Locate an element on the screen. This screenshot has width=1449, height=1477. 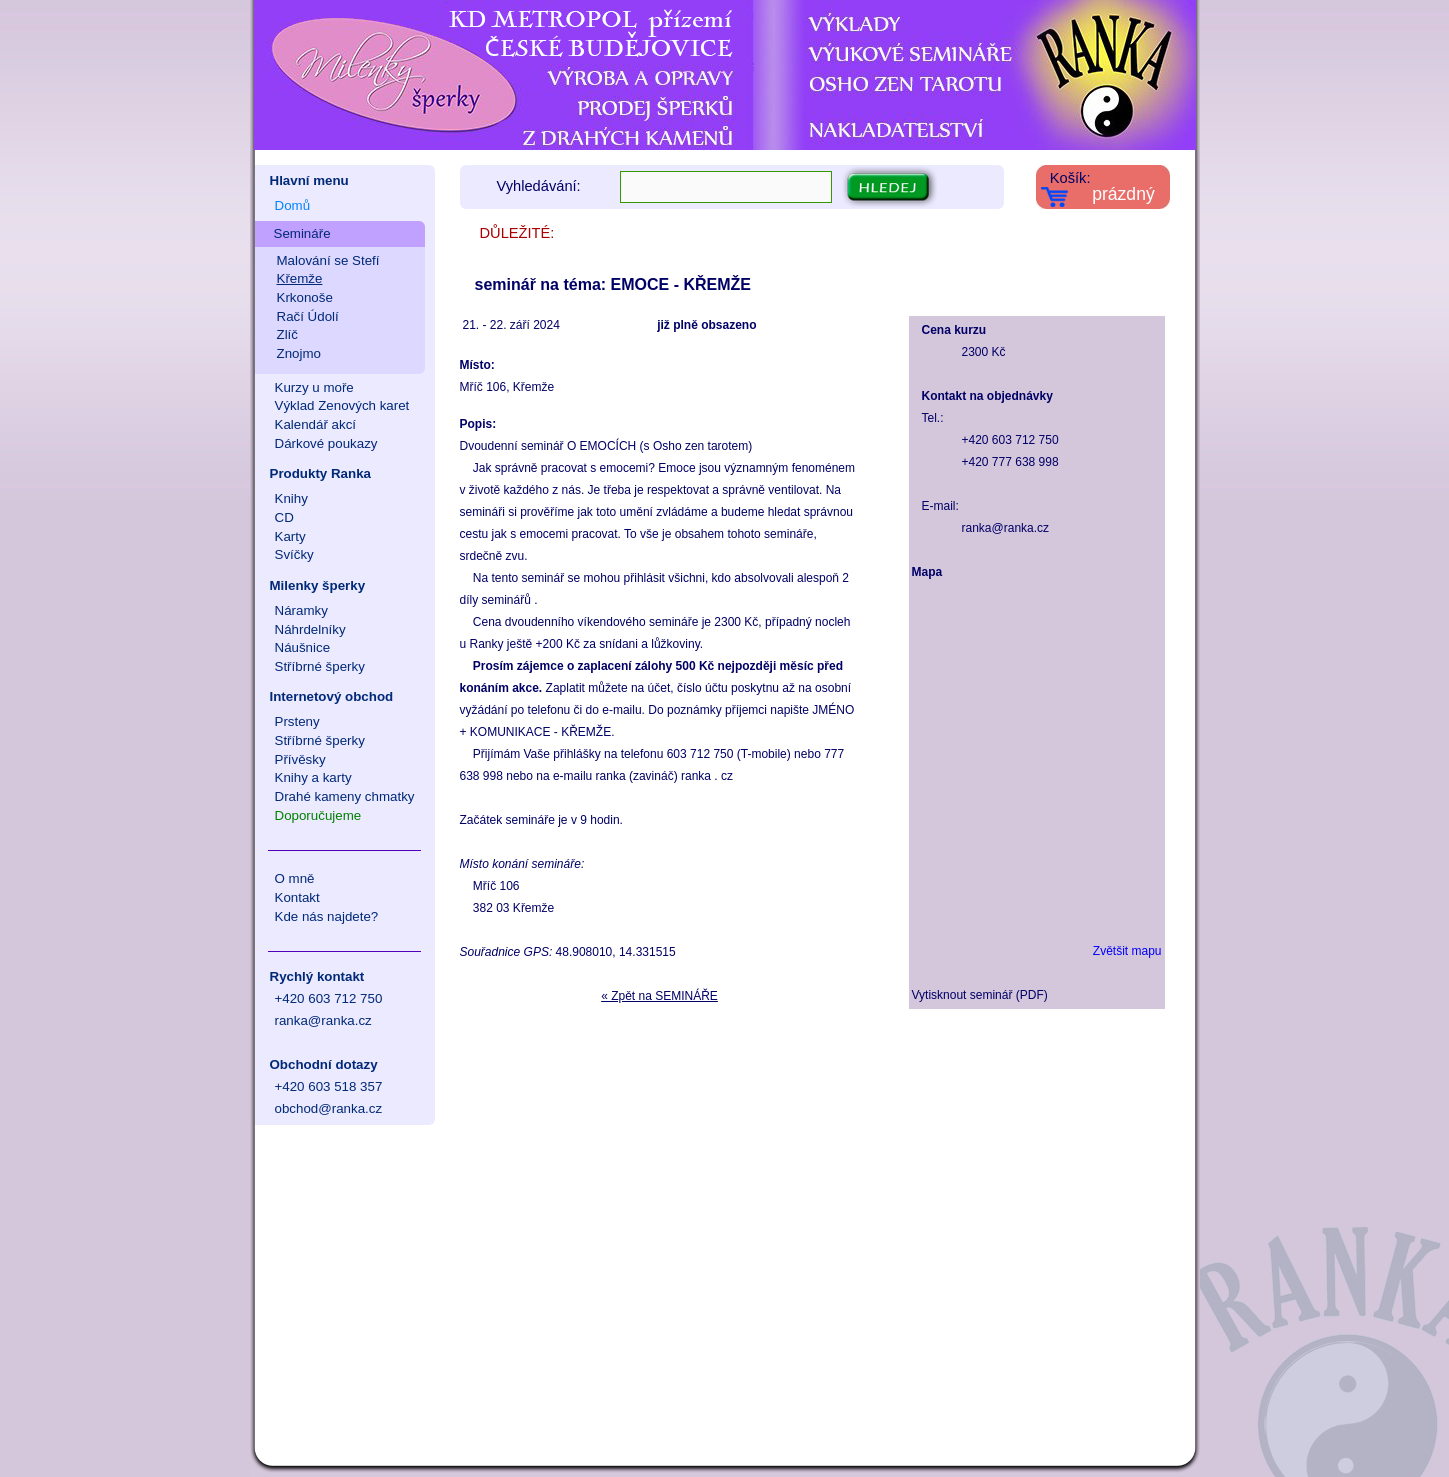
Dárkové poukazy is located at coordinates (326, 443).